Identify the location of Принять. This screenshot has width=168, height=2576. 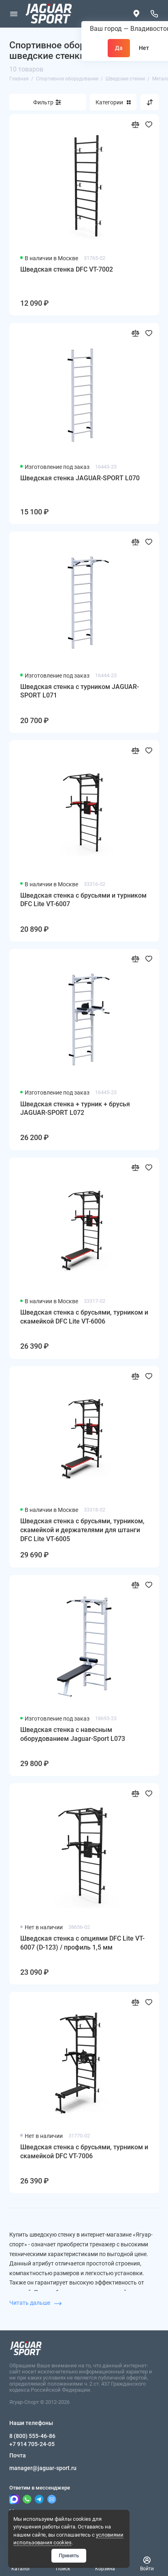
(69, 2555).